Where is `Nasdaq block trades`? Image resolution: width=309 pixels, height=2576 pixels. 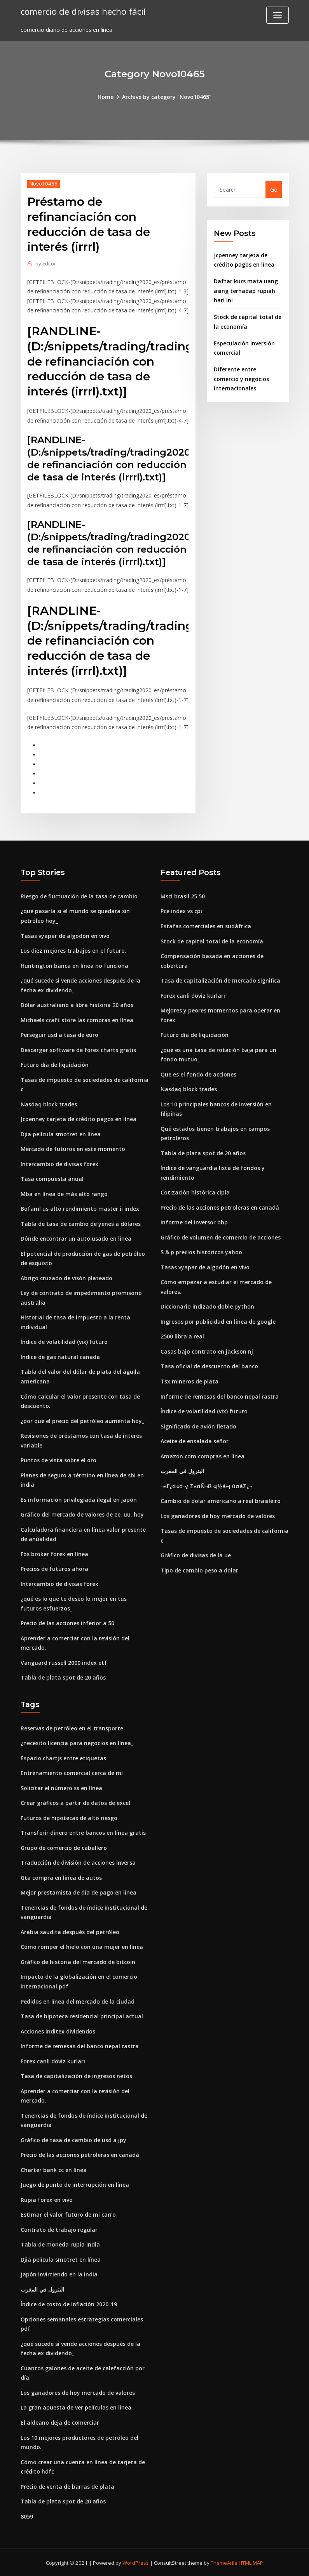 Nasdaq block trades is located at coordinates (49, 1104).